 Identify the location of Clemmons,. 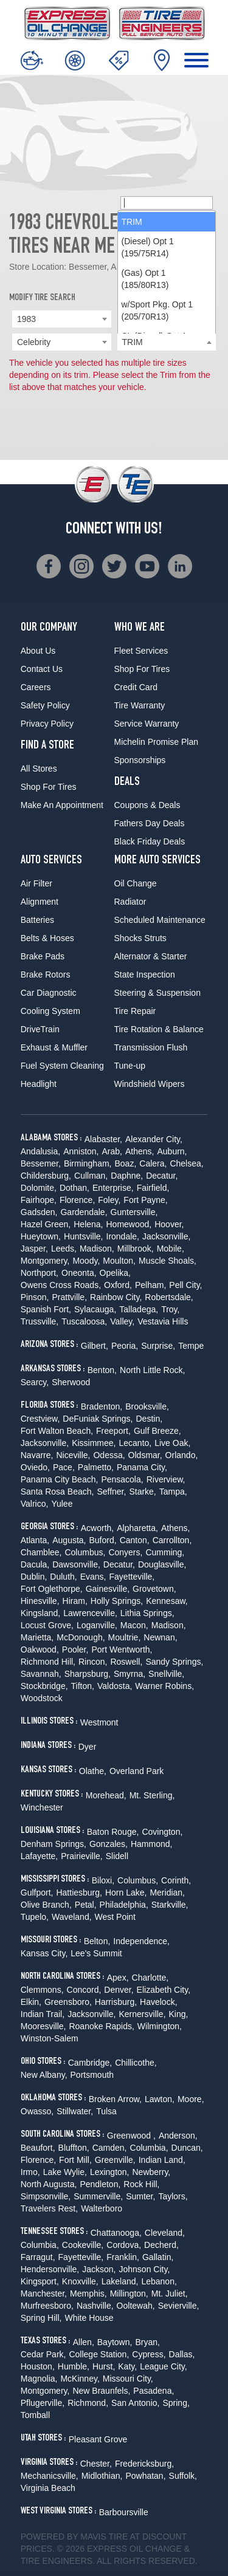
(42, 1990).